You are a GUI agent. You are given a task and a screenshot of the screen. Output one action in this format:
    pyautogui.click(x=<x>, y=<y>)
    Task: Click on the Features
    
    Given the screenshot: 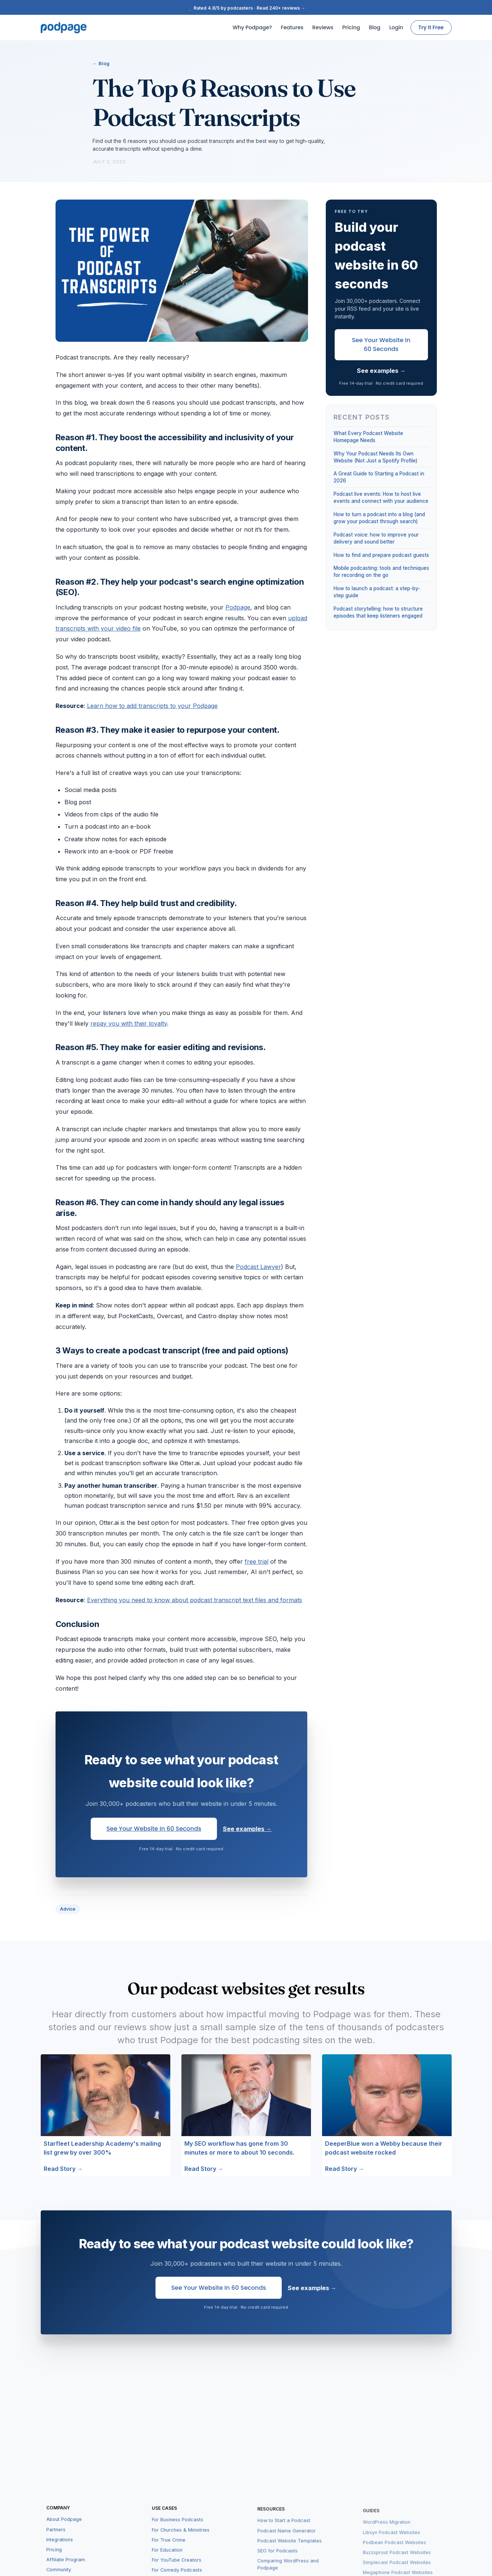 What is the action you would take?
    pyautogui.click(x=292, y=27)
    